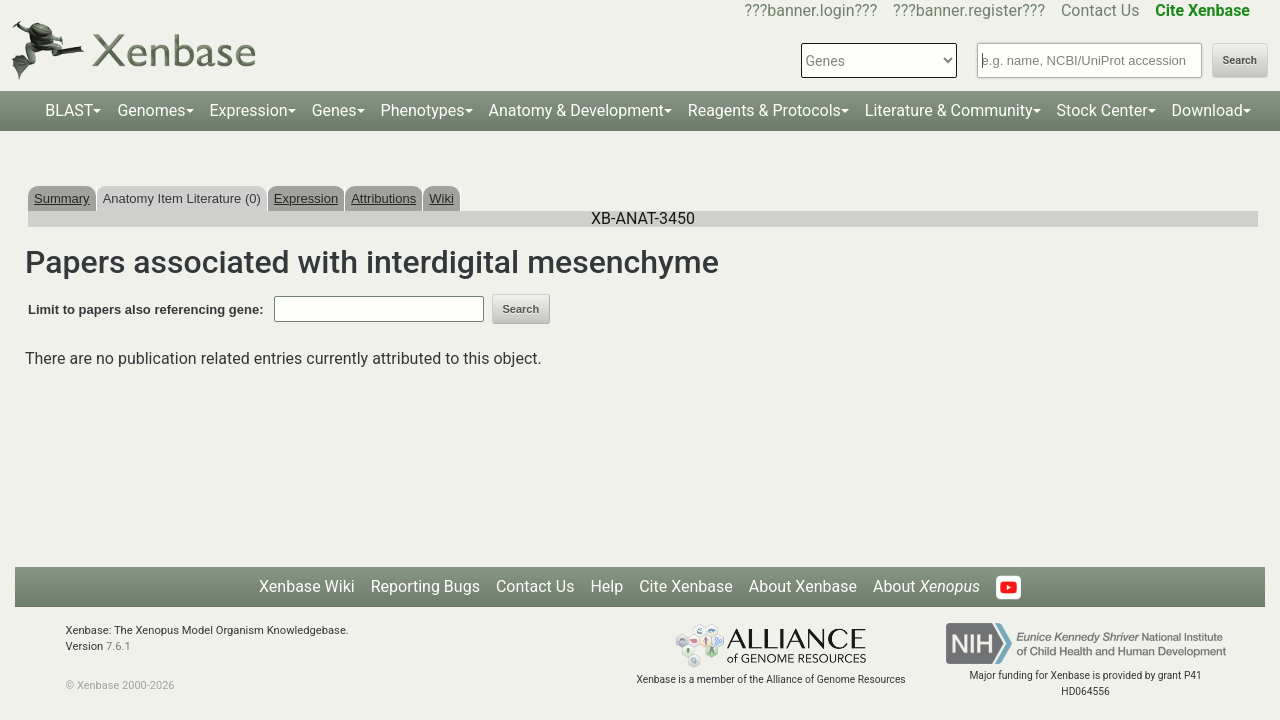 The image size is (1280, 720). Describe the element at coordinates (423, 110) in the screenshot. I see `Phenotypes` at that location.